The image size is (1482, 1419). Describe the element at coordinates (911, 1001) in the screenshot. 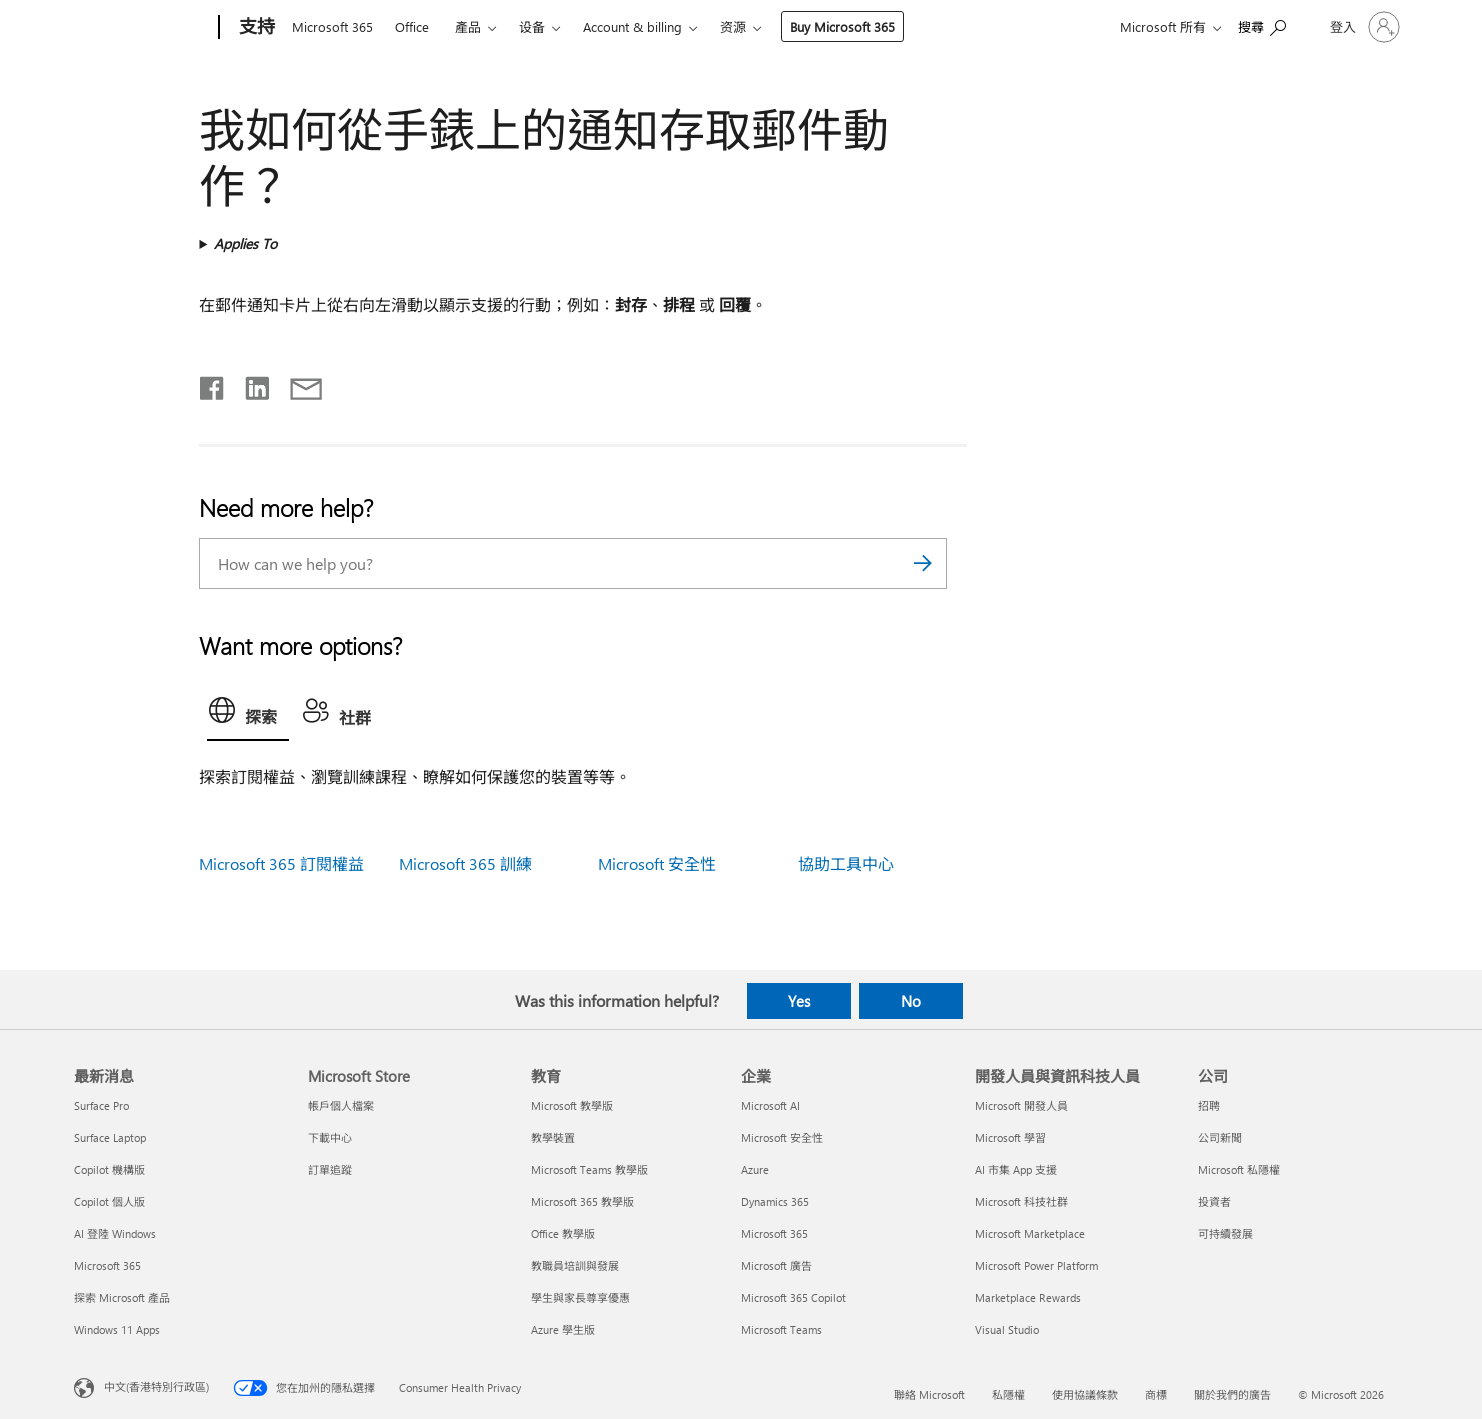

I see `No` at that location.